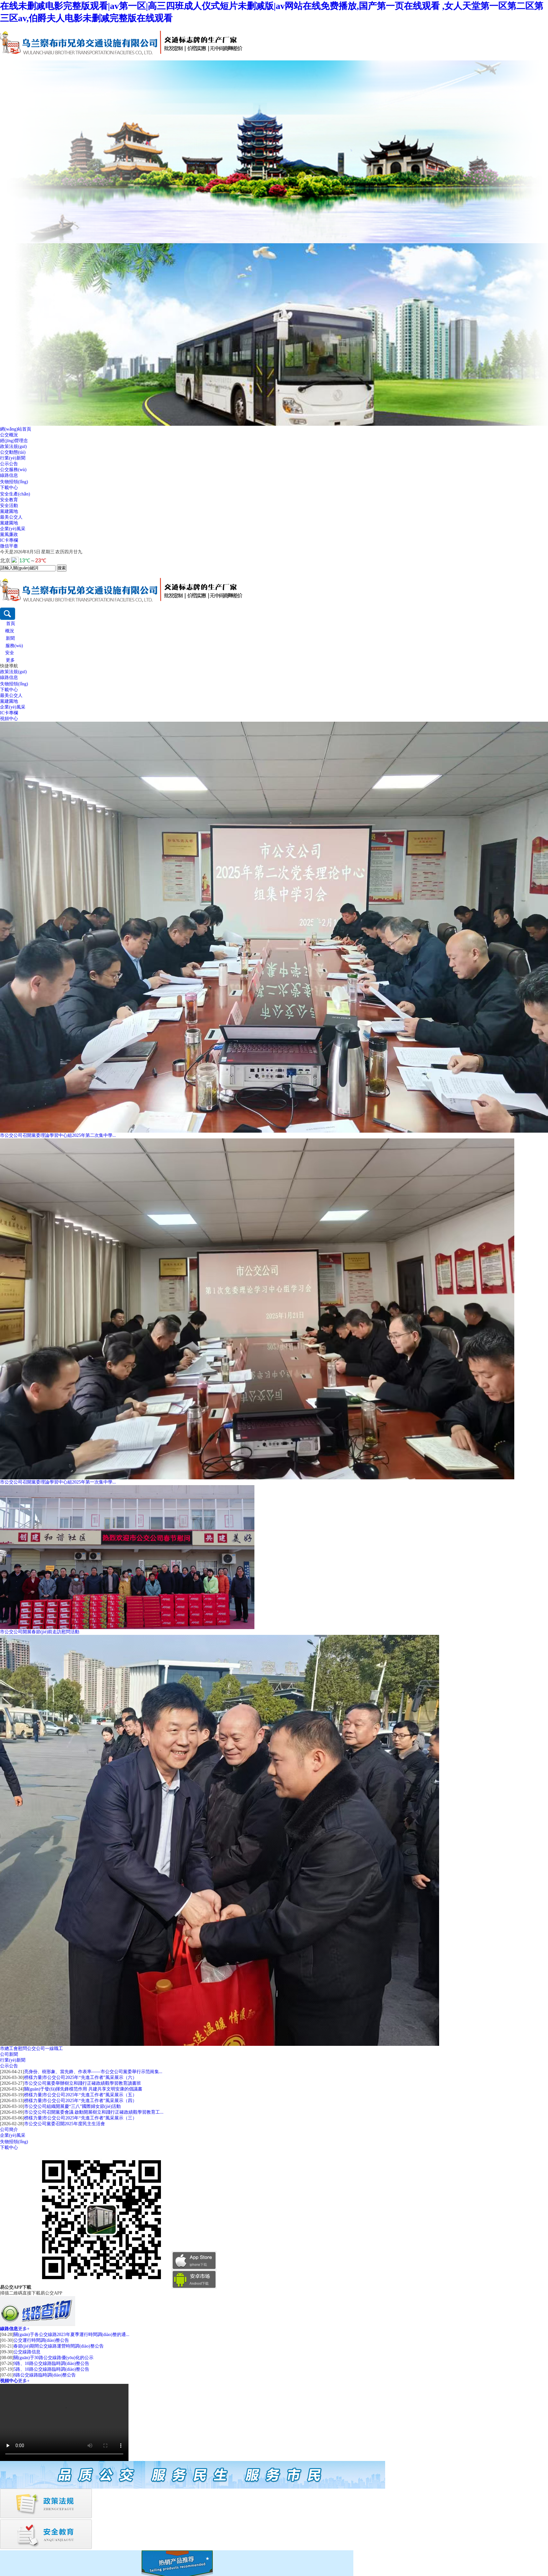  What do you see at coordinates (58, 2346) in the screenshot?
I see `春節(jié)期間公交線路運營時間調(diào)整公告` at bounding box center [58, 2346].